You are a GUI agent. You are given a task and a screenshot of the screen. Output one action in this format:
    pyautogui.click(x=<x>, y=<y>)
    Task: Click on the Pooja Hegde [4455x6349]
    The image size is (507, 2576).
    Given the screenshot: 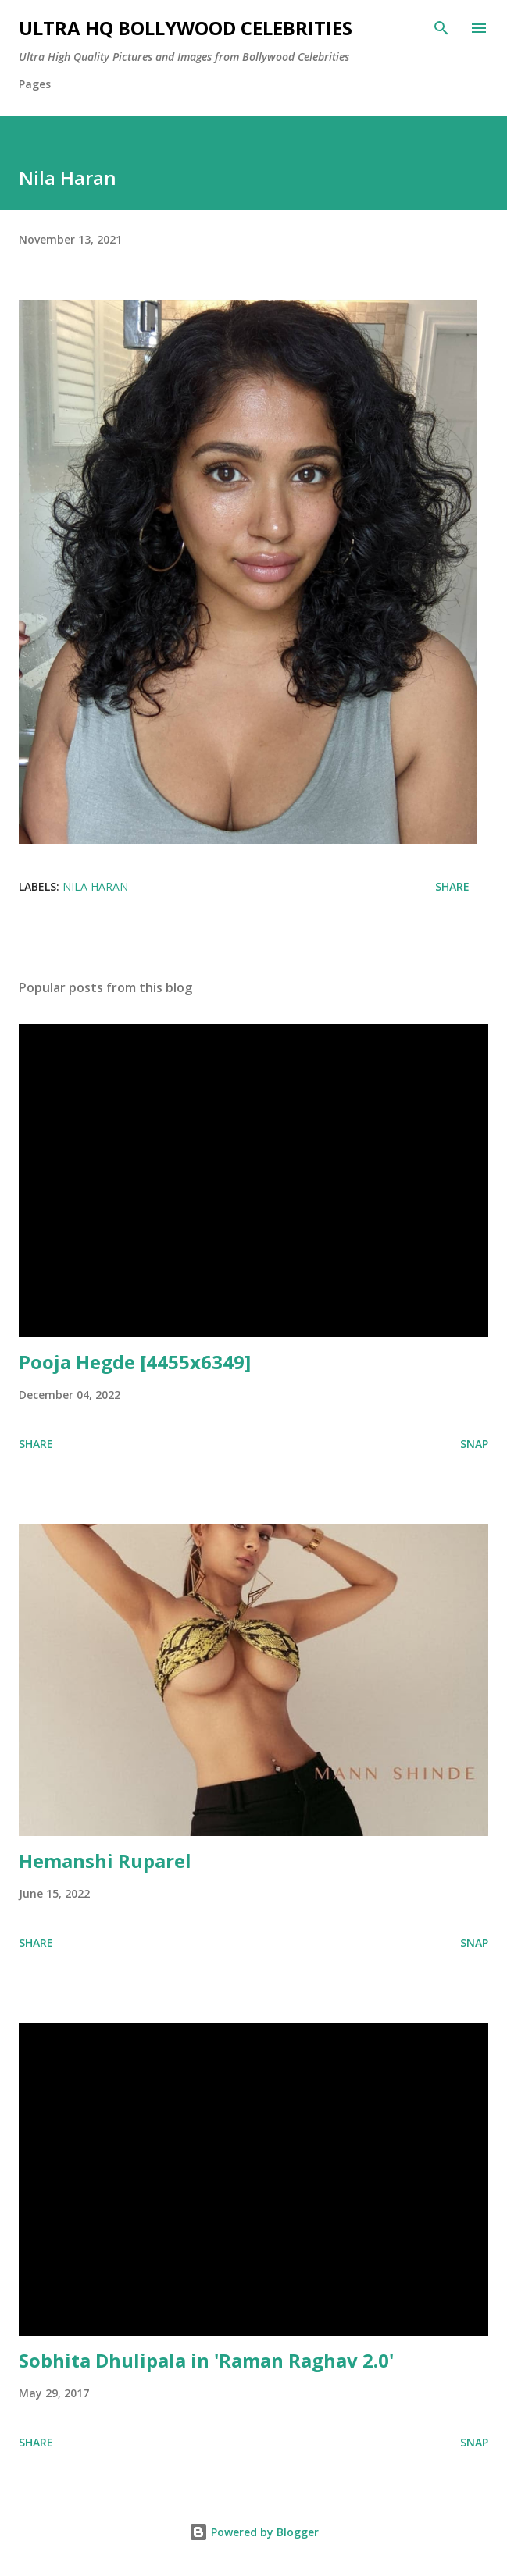 What is the action you would take?
    pyautogui.click(x=135, y=1362)
    